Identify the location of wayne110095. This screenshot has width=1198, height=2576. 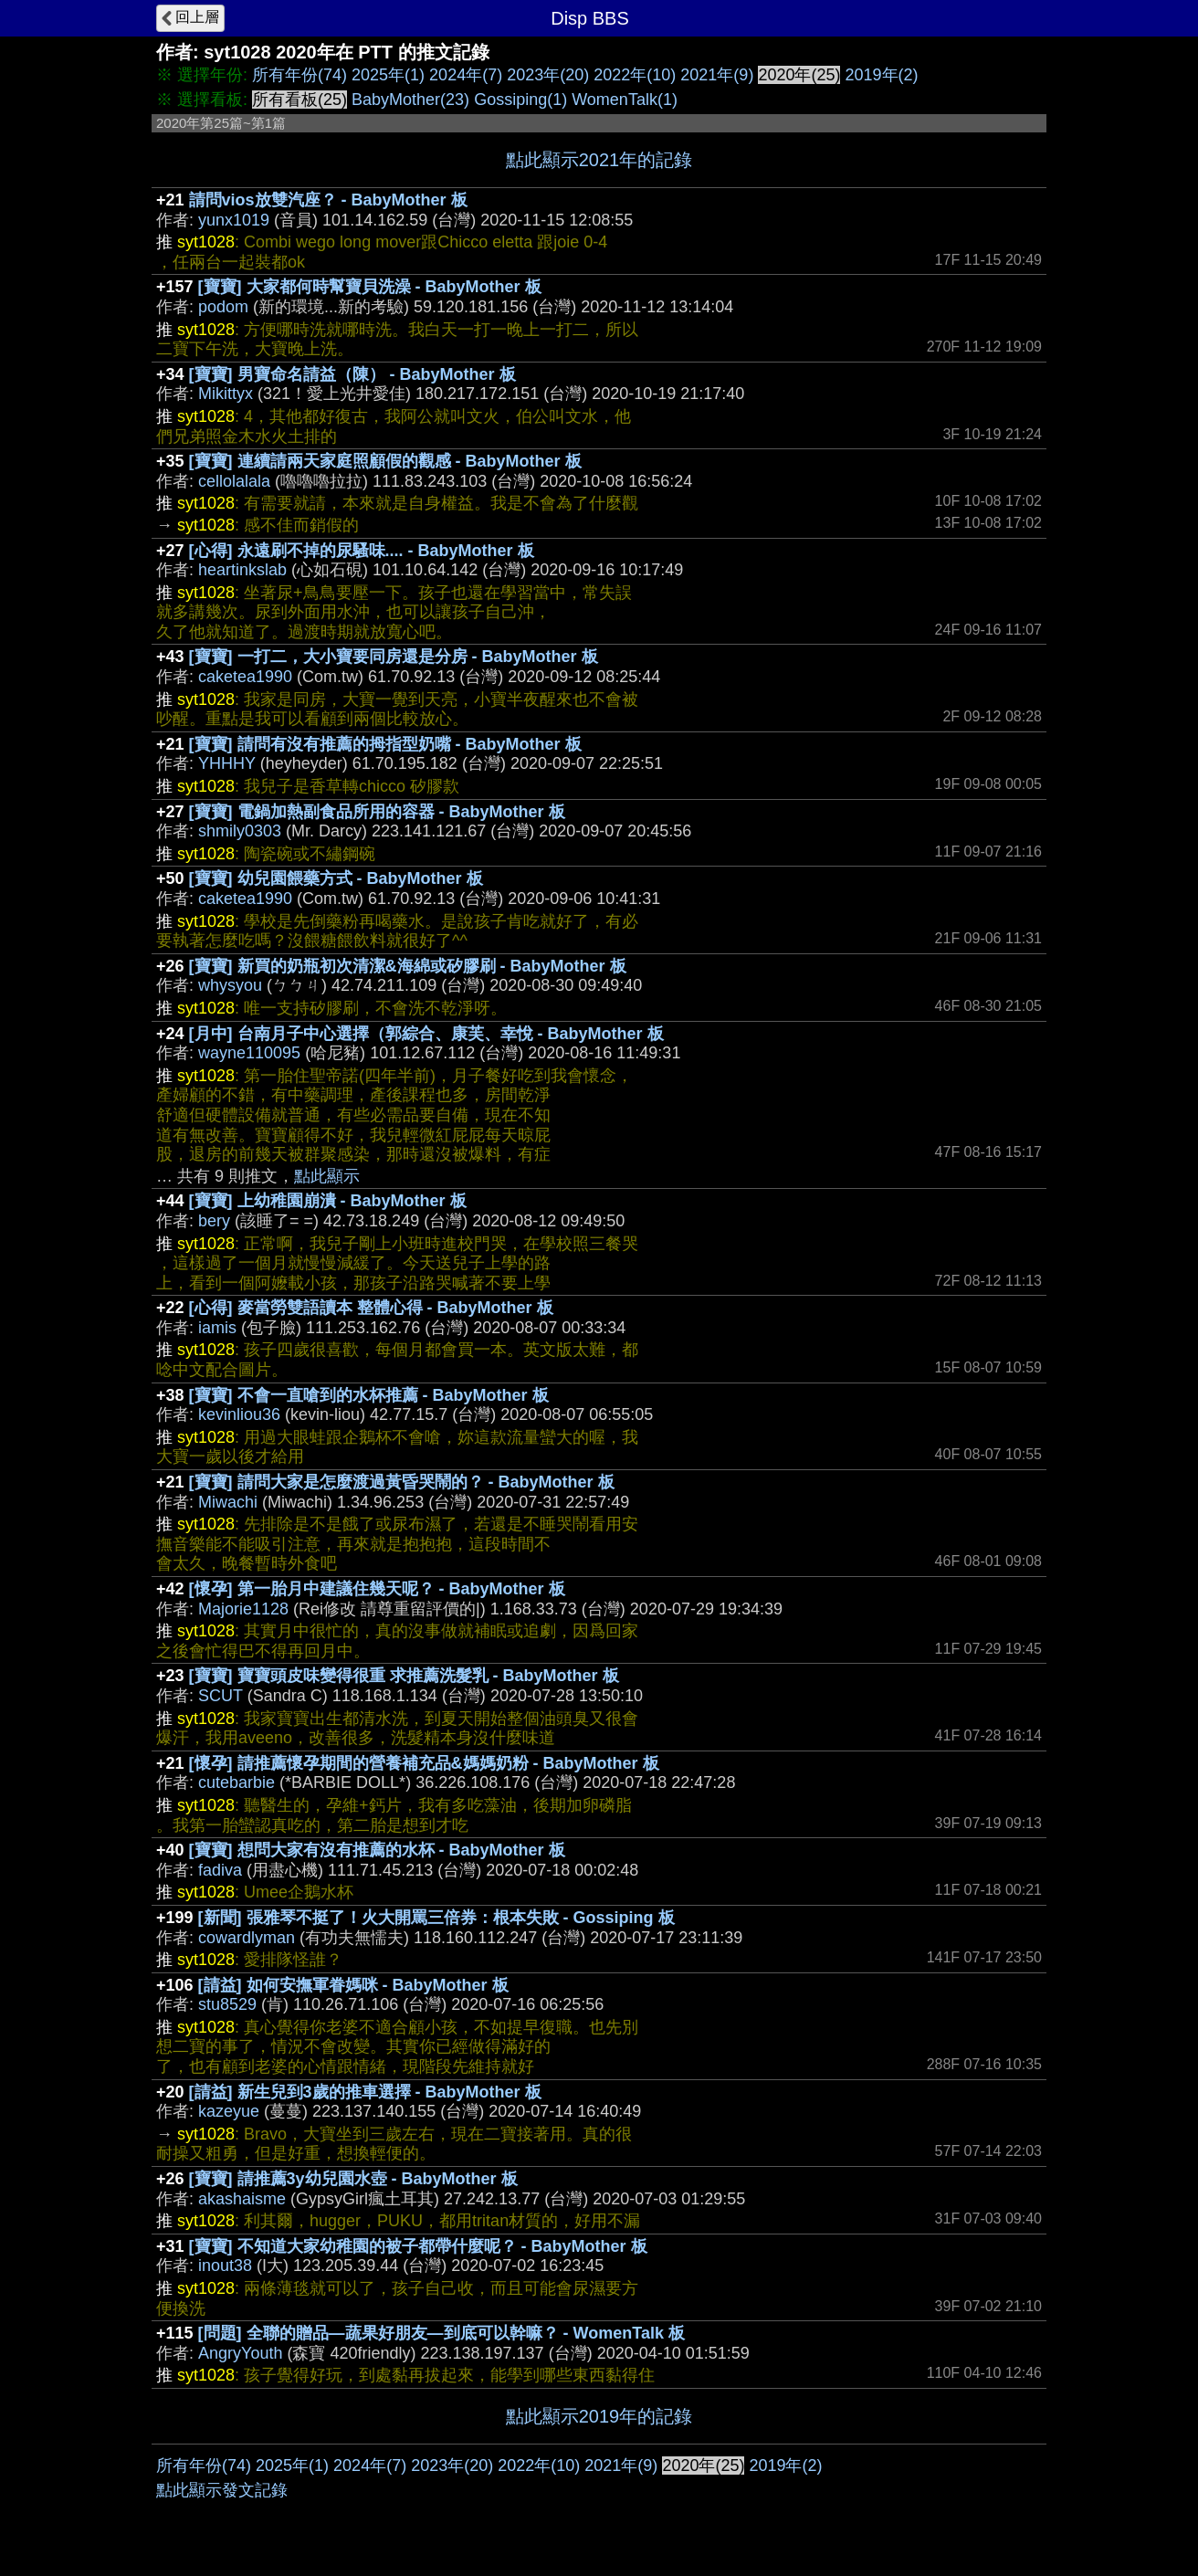
(249, 1053).